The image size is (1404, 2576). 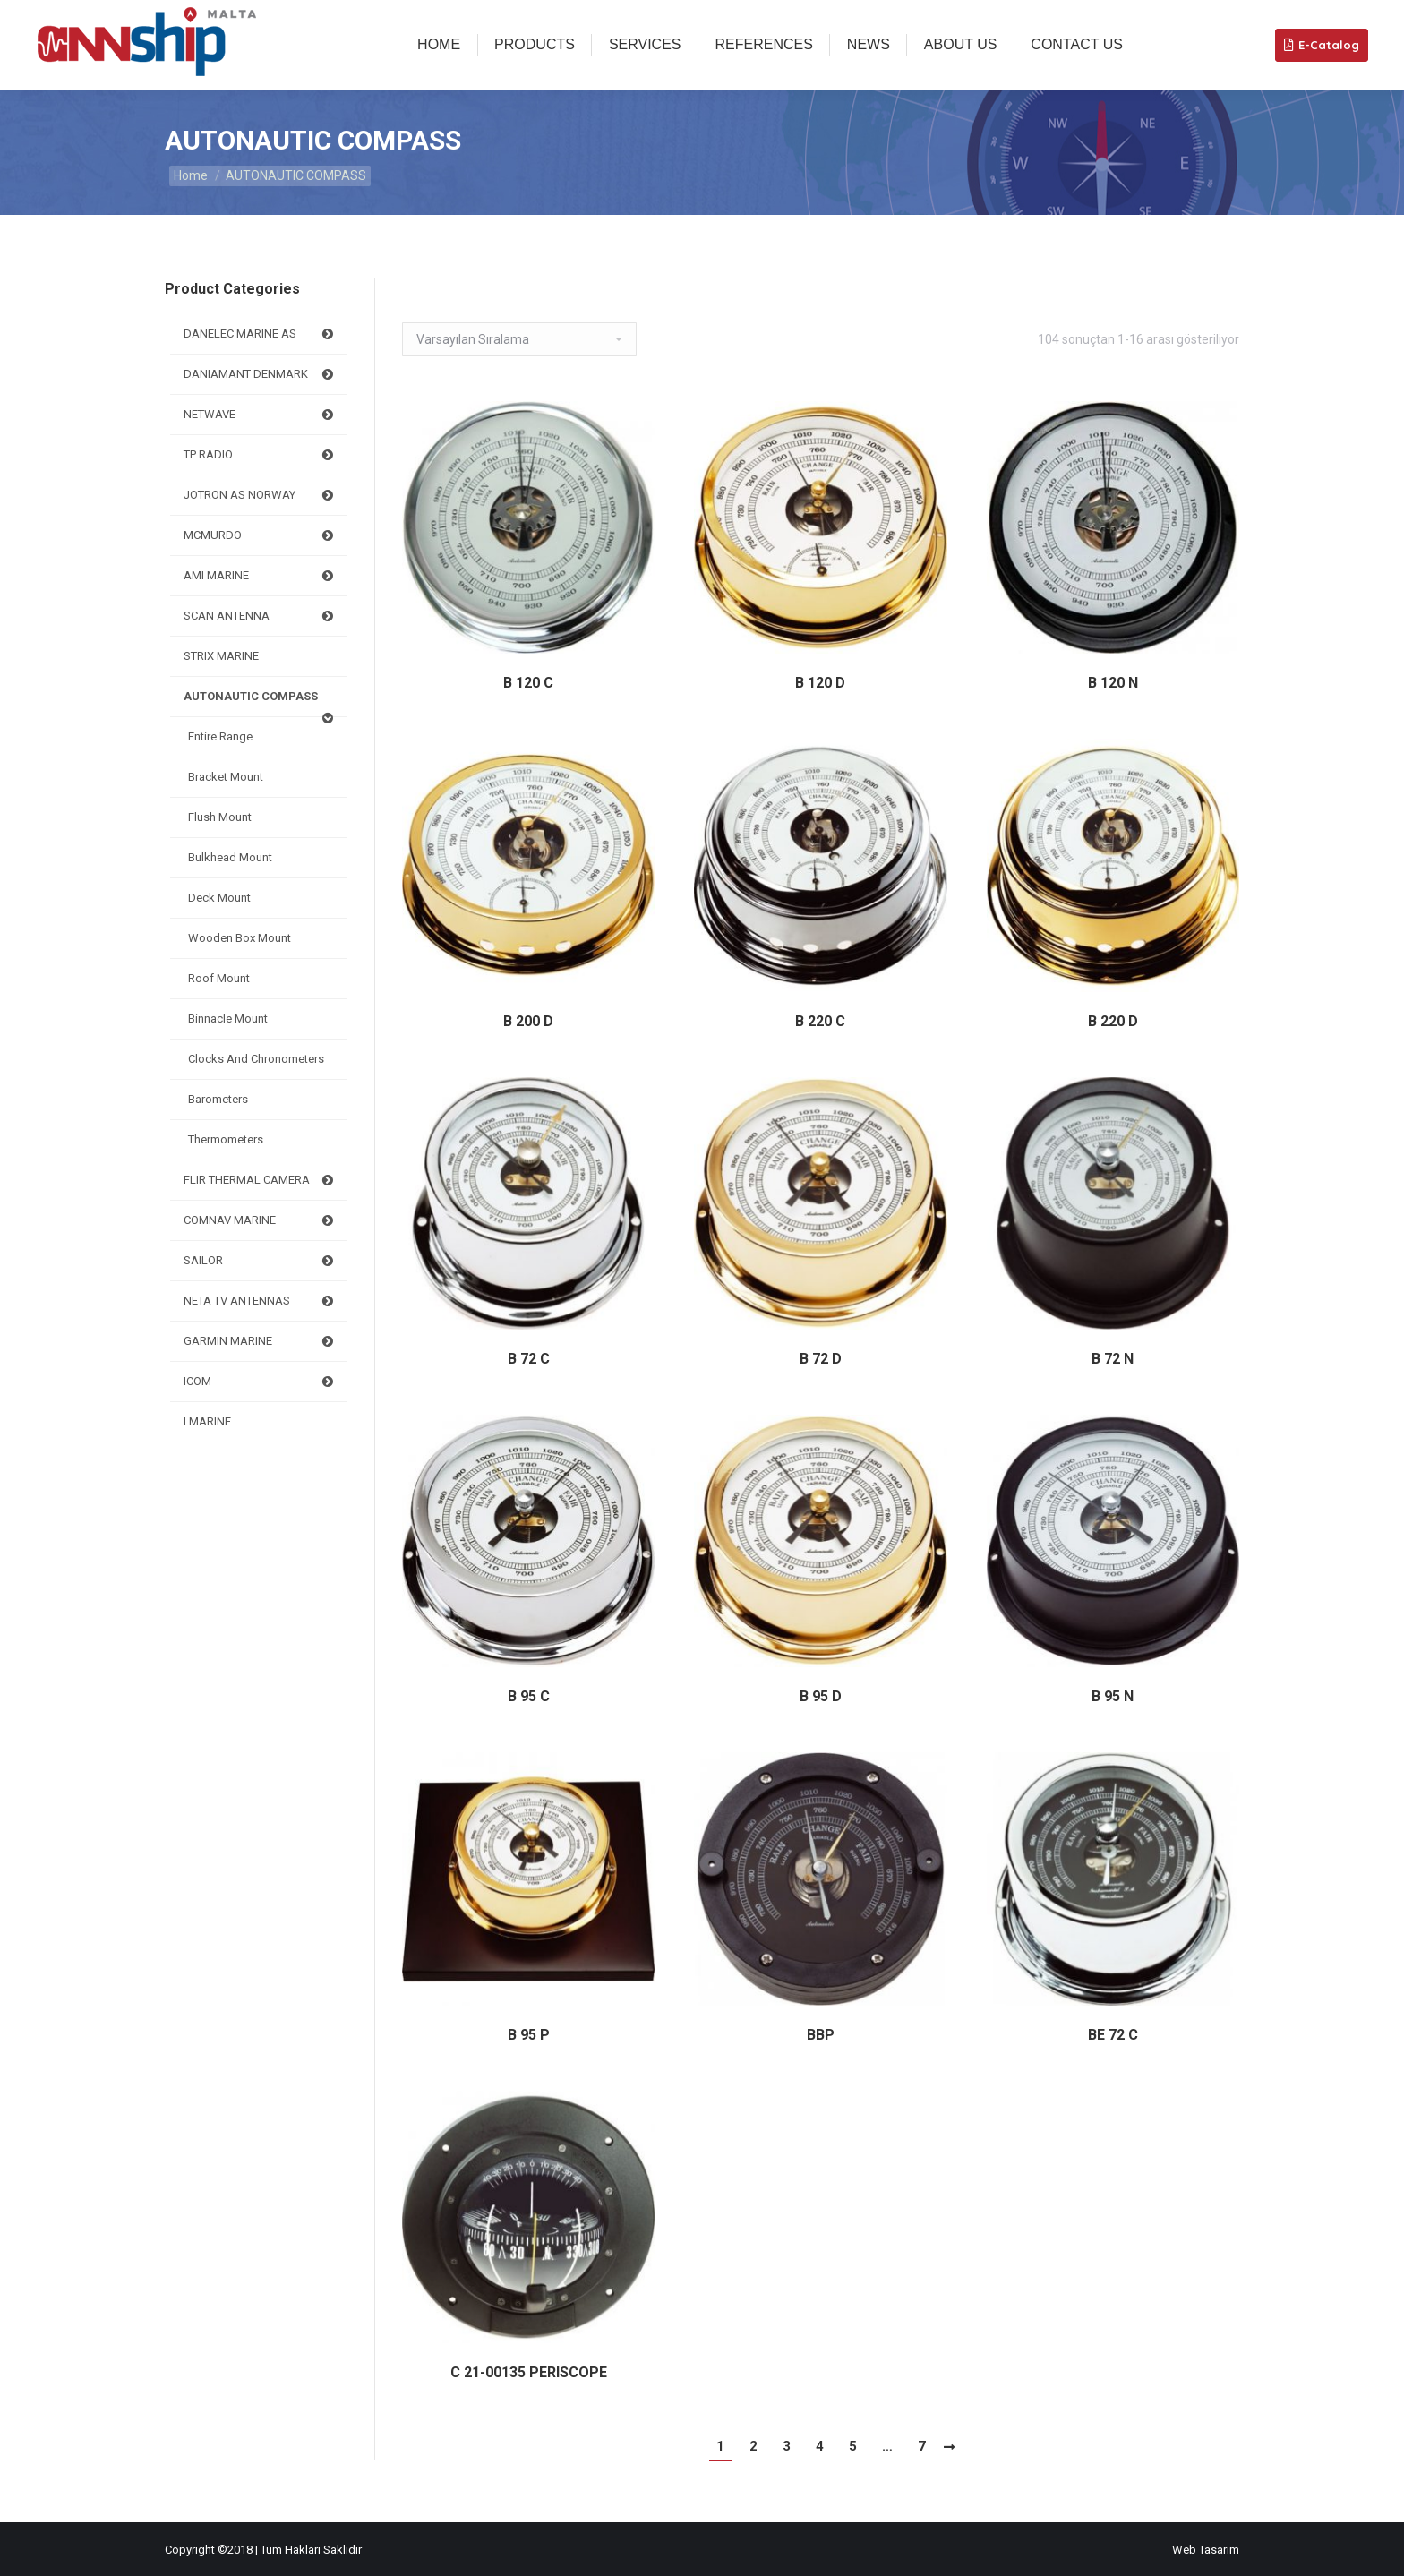 What do you see at coordinates (820, 682) in the screenshot?
I see `B 120 D` at bounding box center [820, 682].